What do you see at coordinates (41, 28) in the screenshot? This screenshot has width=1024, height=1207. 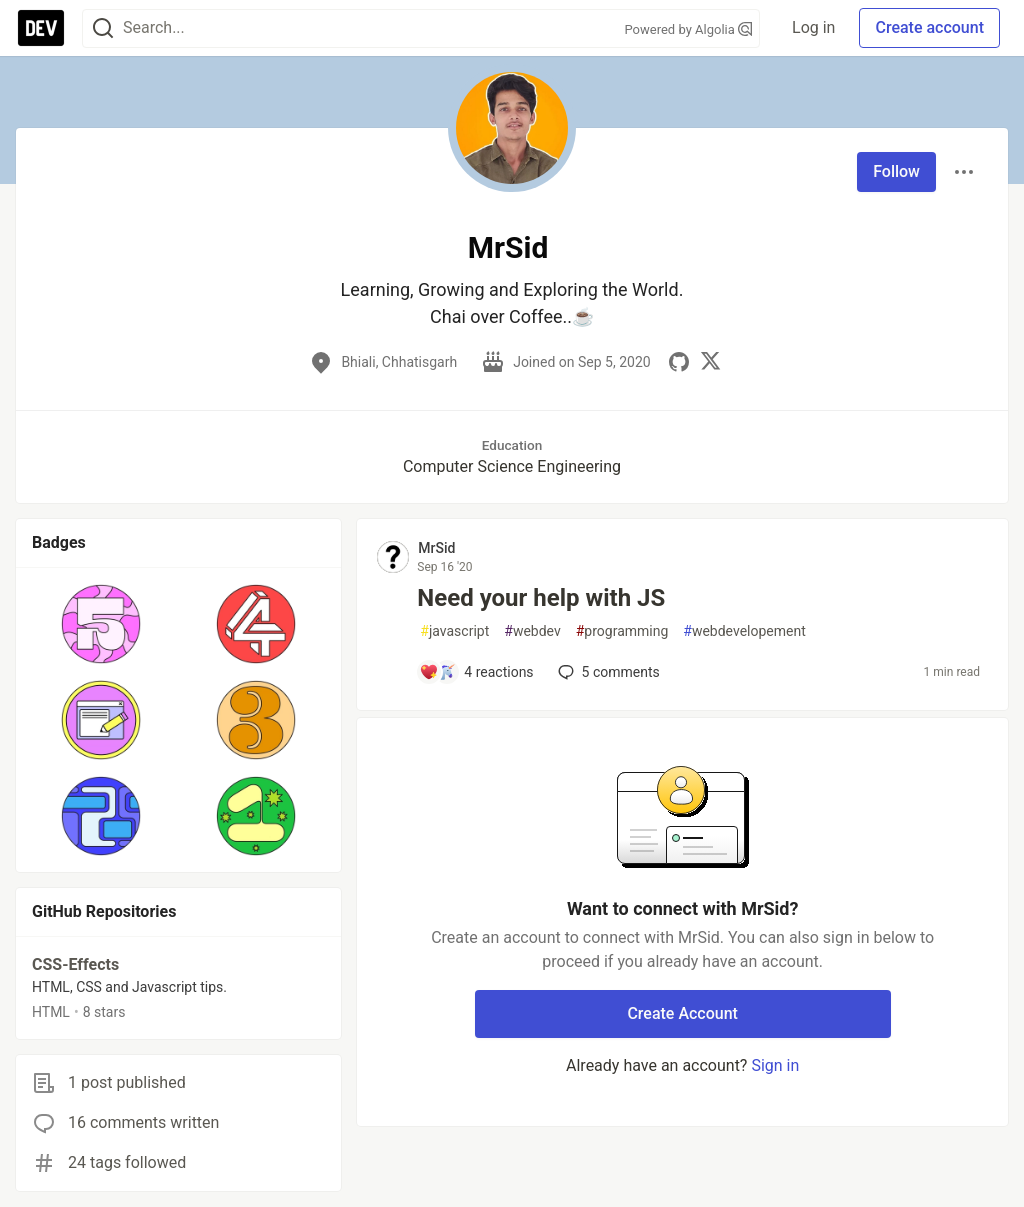 I see `[DEV Community Home]` at bounding box center [41, 28].